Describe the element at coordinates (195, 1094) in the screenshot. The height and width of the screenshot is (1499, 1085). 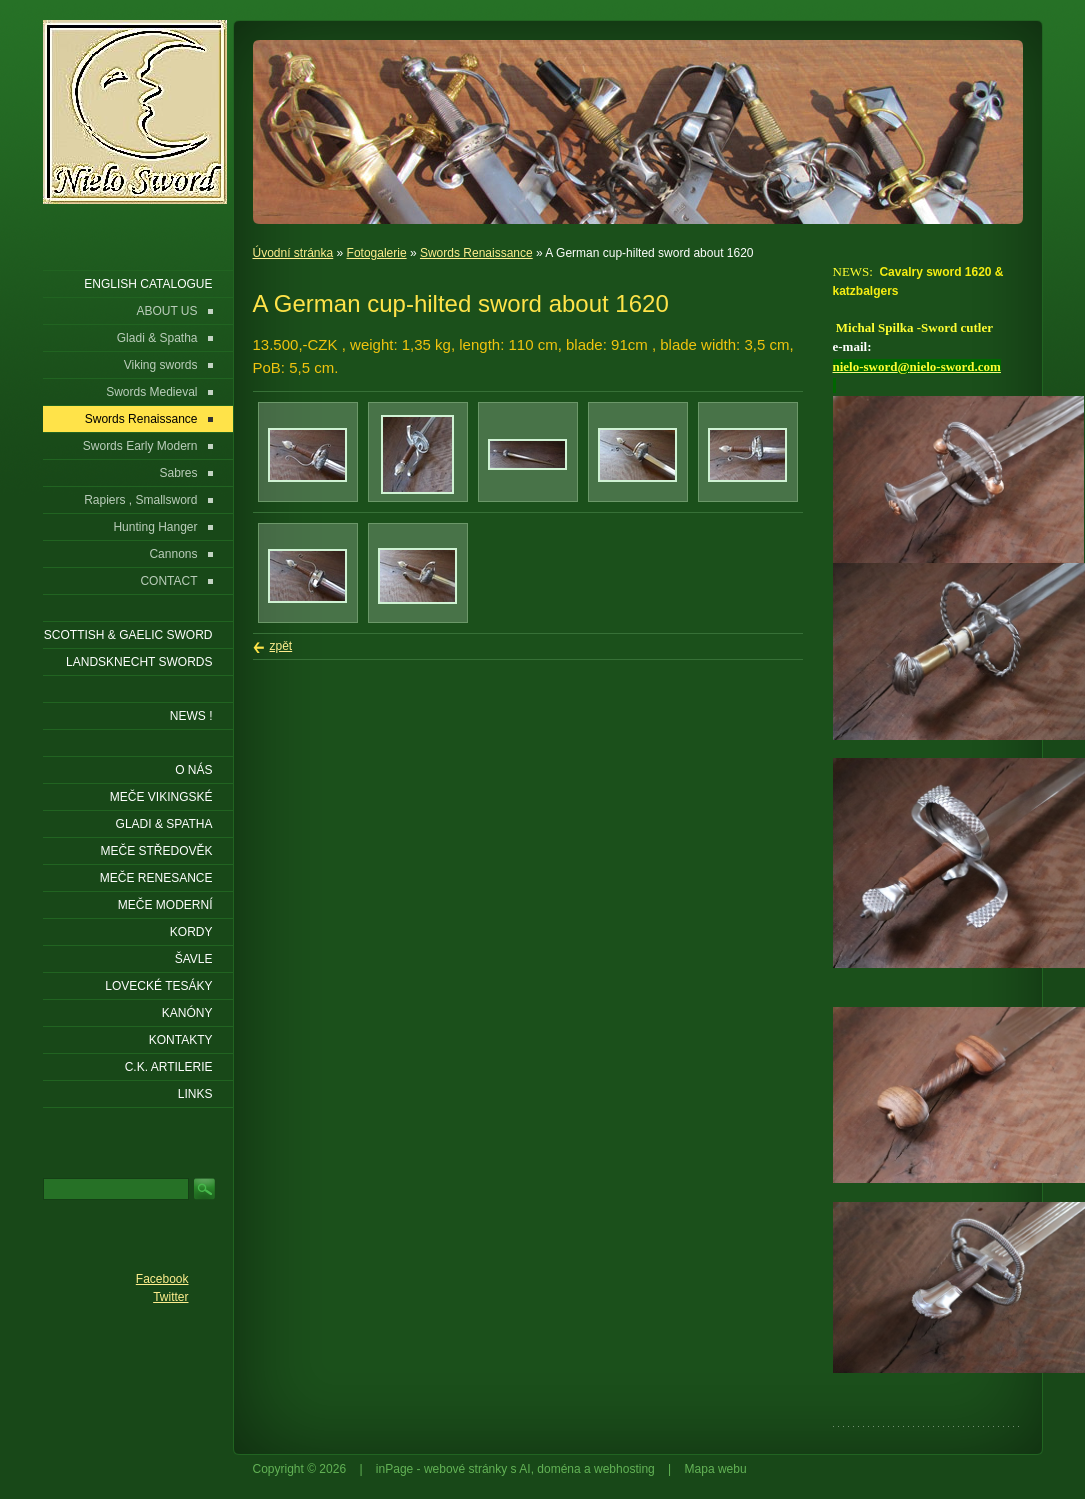
I see `LINKS` at that location.